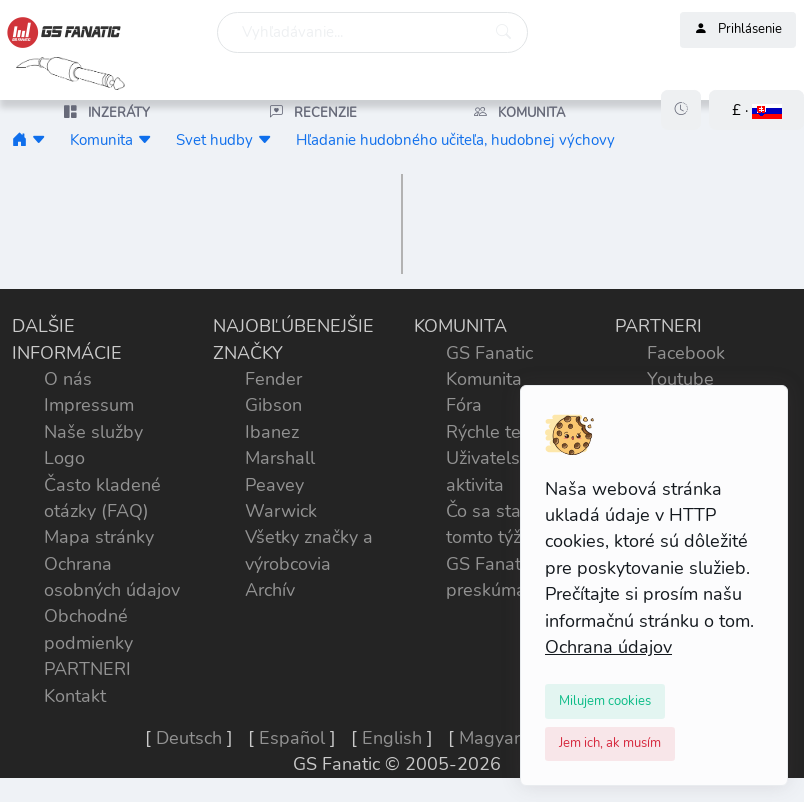 Image resolution: width=804 pixels, height=802 pixels. Describe the element at coordinates (738, 30) in the screenshot. I see `Prihlásenie` at that location.